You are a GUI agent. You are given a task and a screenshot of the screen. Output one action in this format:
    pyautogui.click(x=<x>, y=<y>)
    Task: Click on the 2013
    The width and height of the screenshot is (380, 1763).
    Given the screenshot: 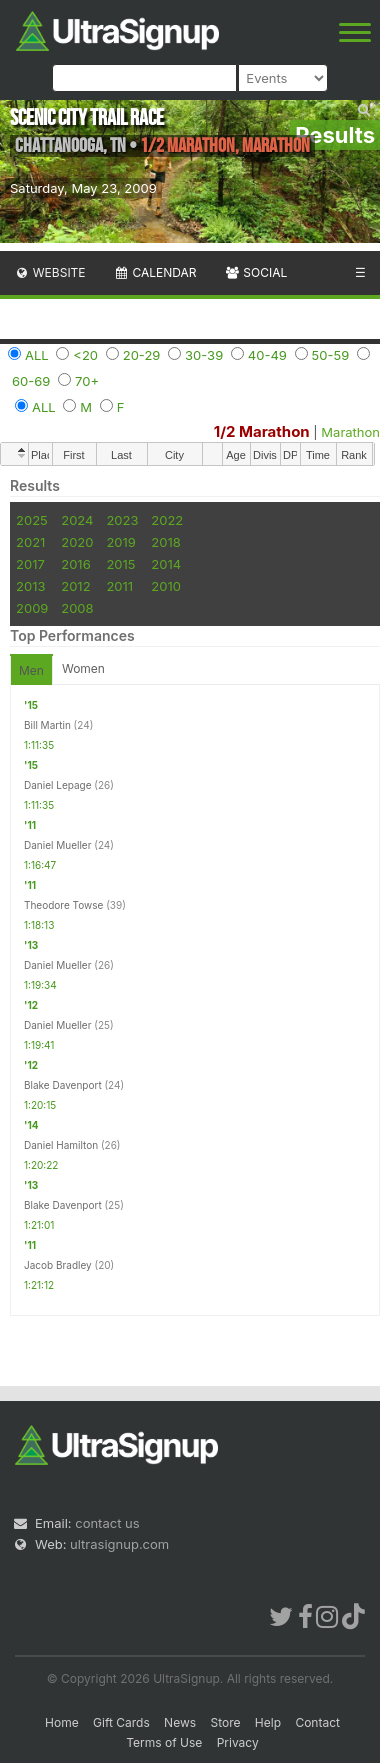 What is the action you would take?
    pyautogui.click(x=30, y=586)
    